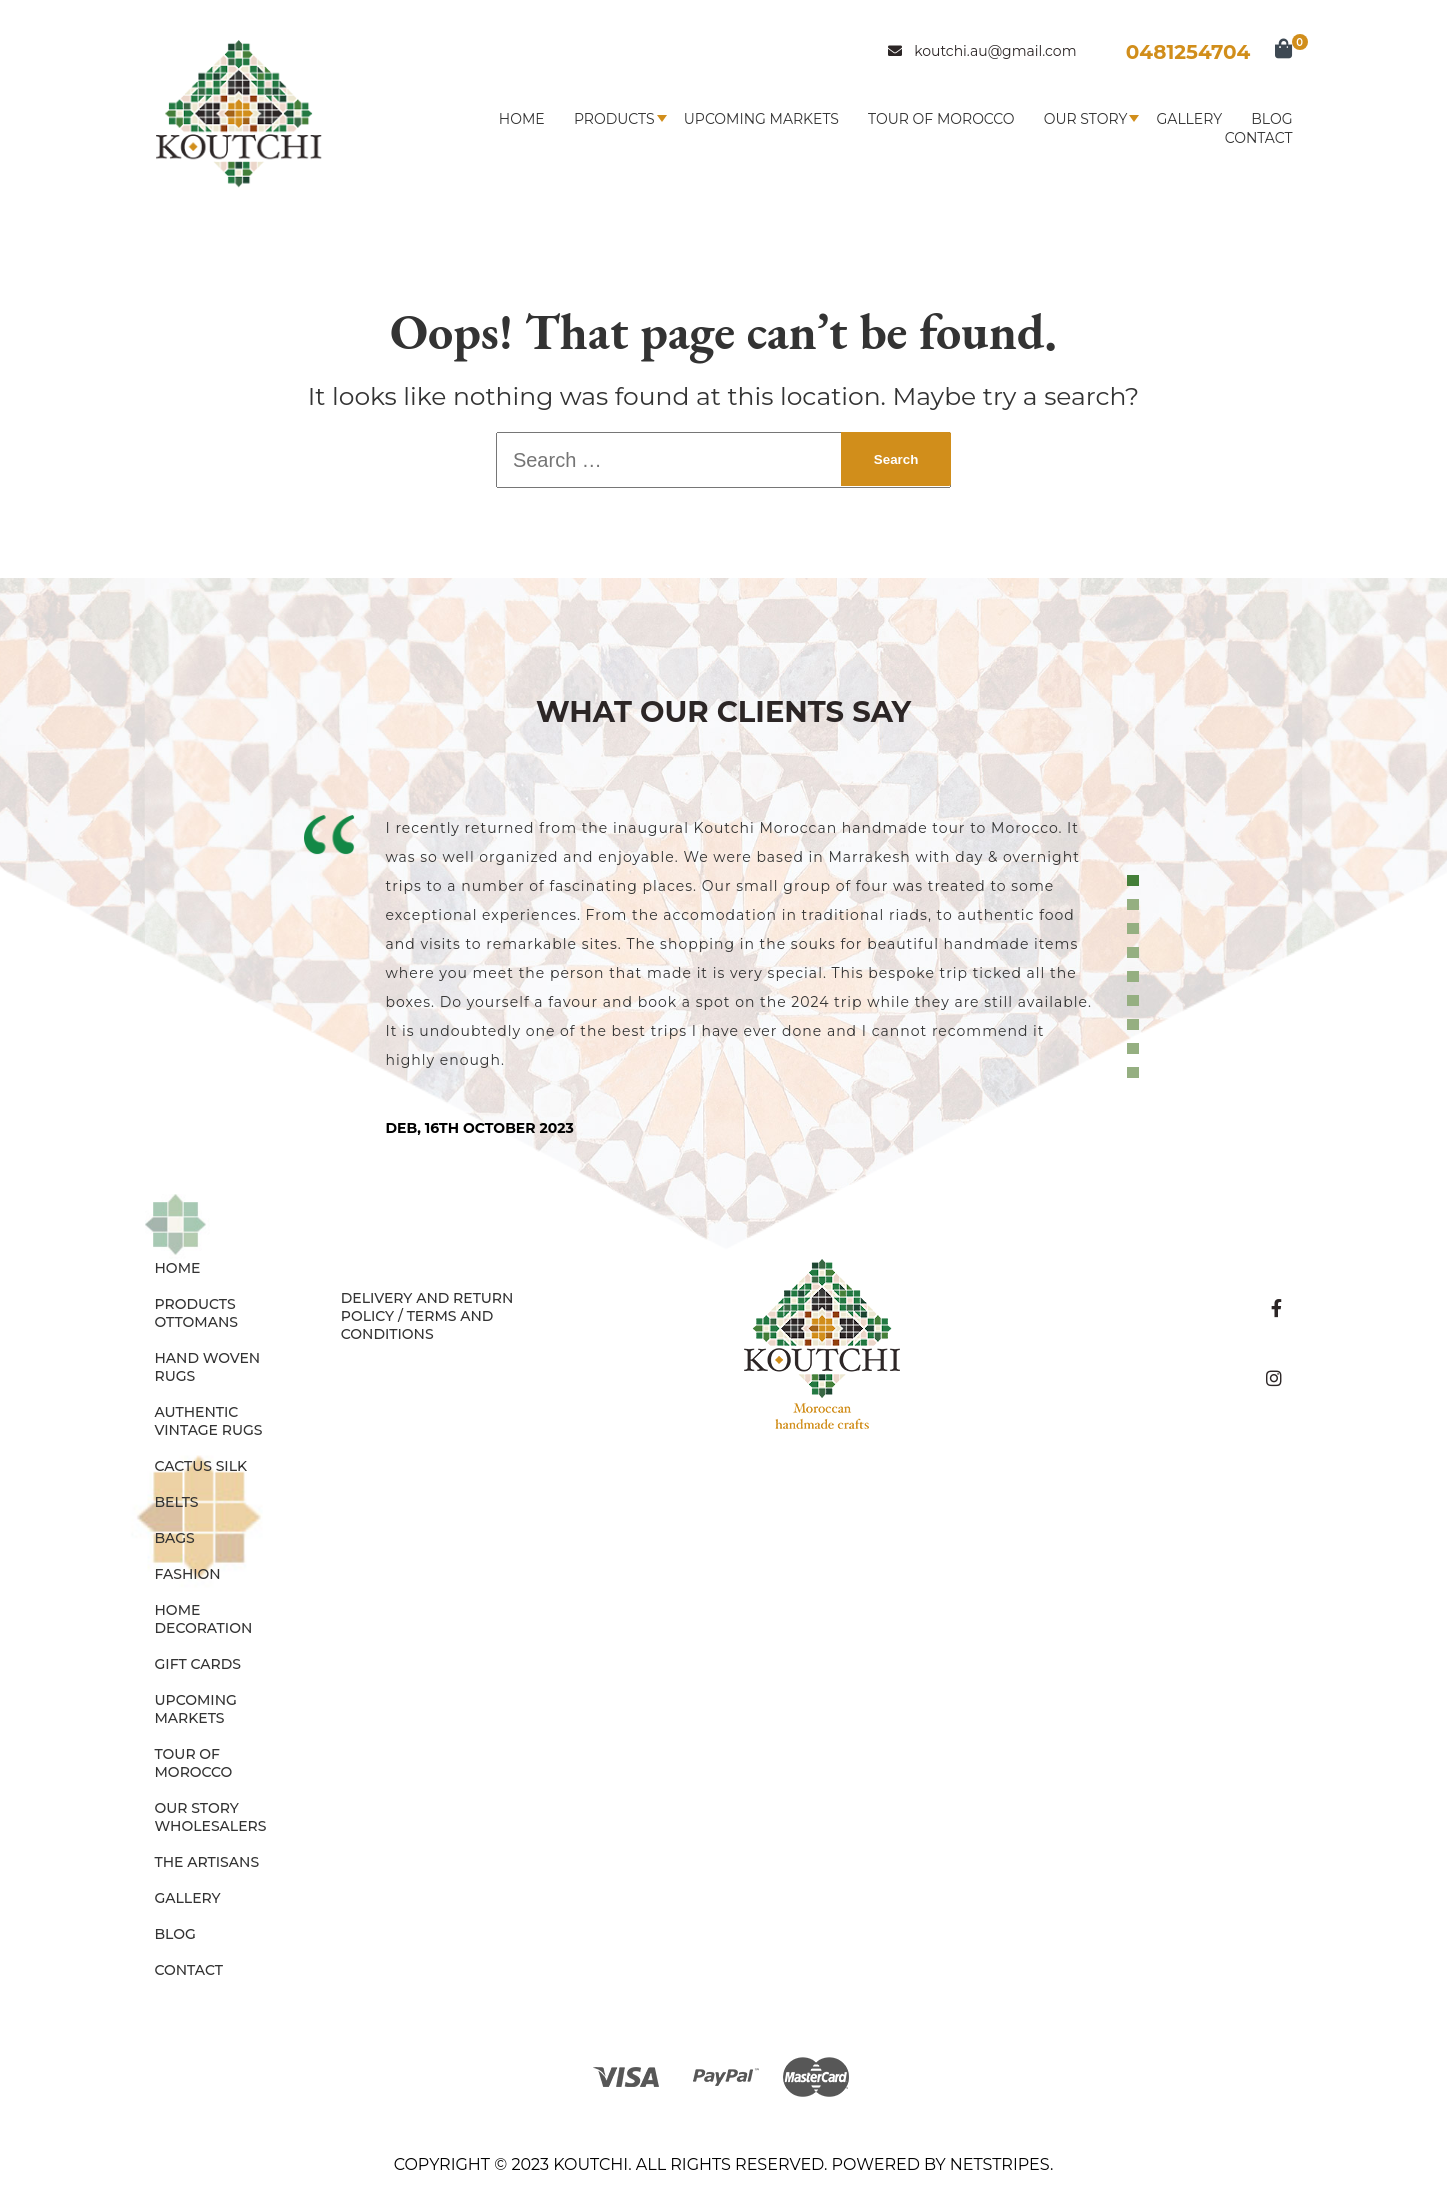 Image resolution: width=1447 pixels, height=2204 pixels. I want to click on Contact, so click(1259, 138).